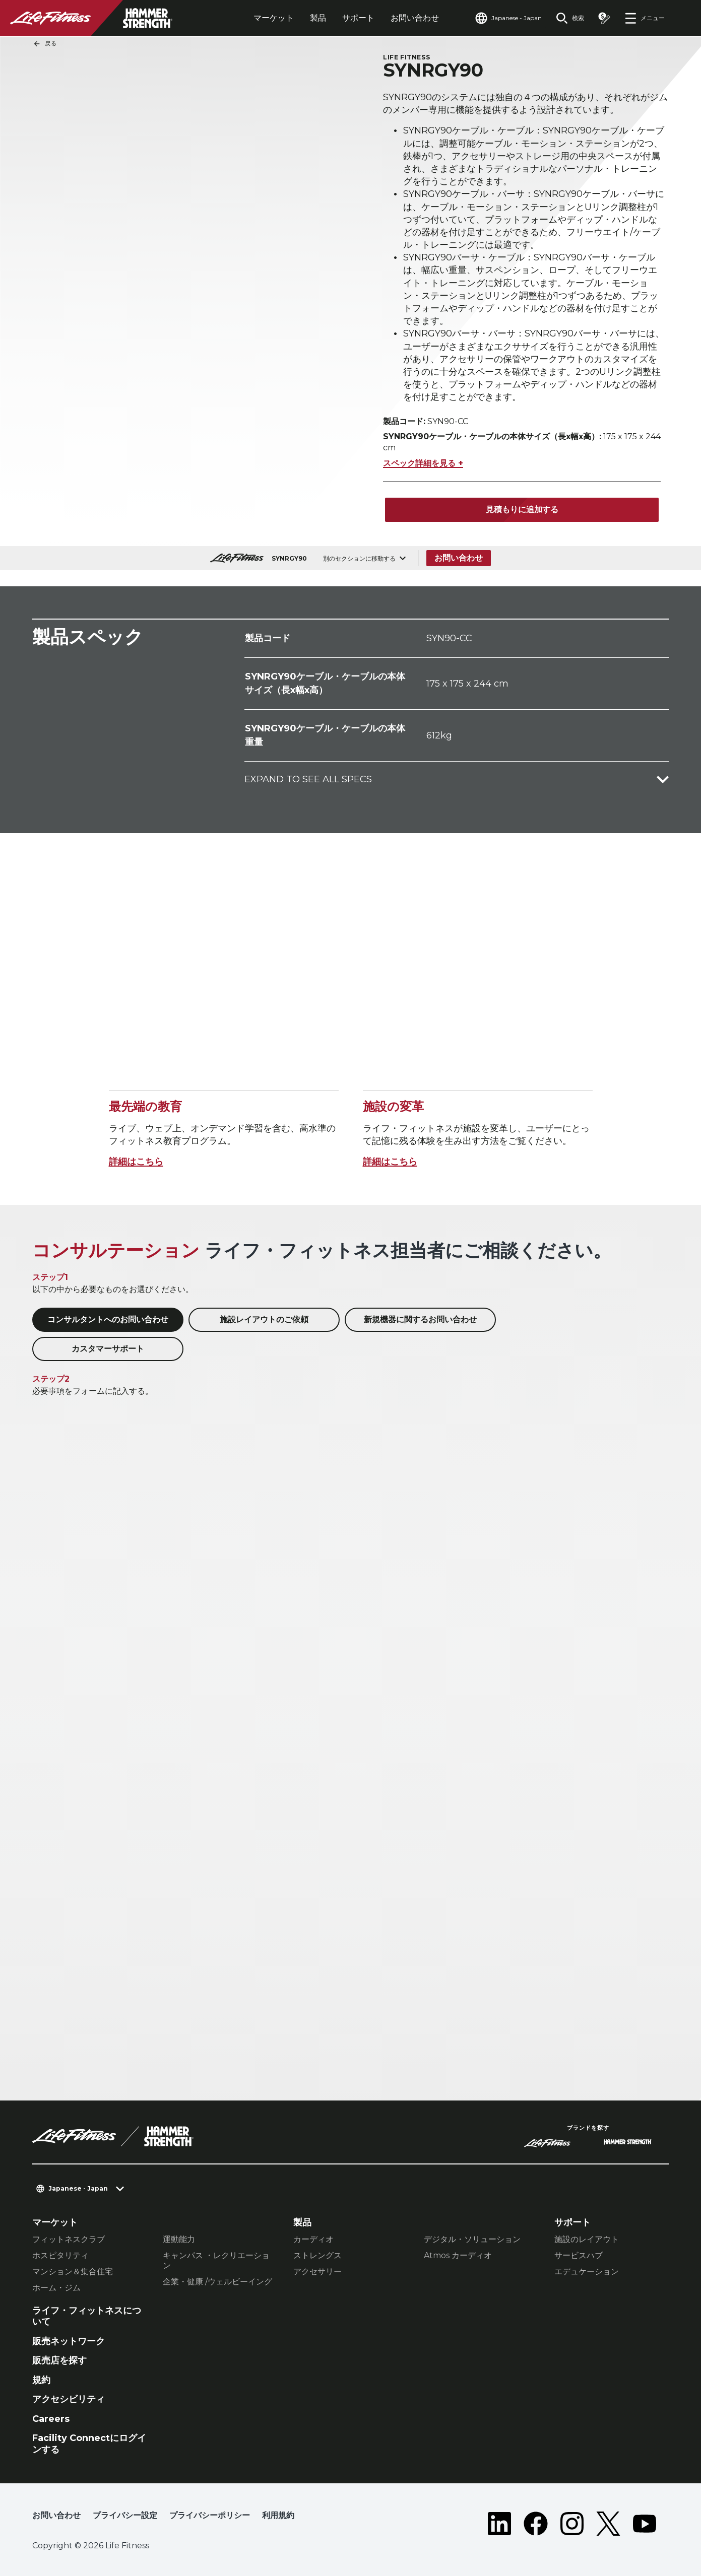 The height and width of the screenshot is (2576, 701). What do you see at coordinates (179, 2239) in the screenshot?
I see `運動能力` at bounding box center [179, 2239].